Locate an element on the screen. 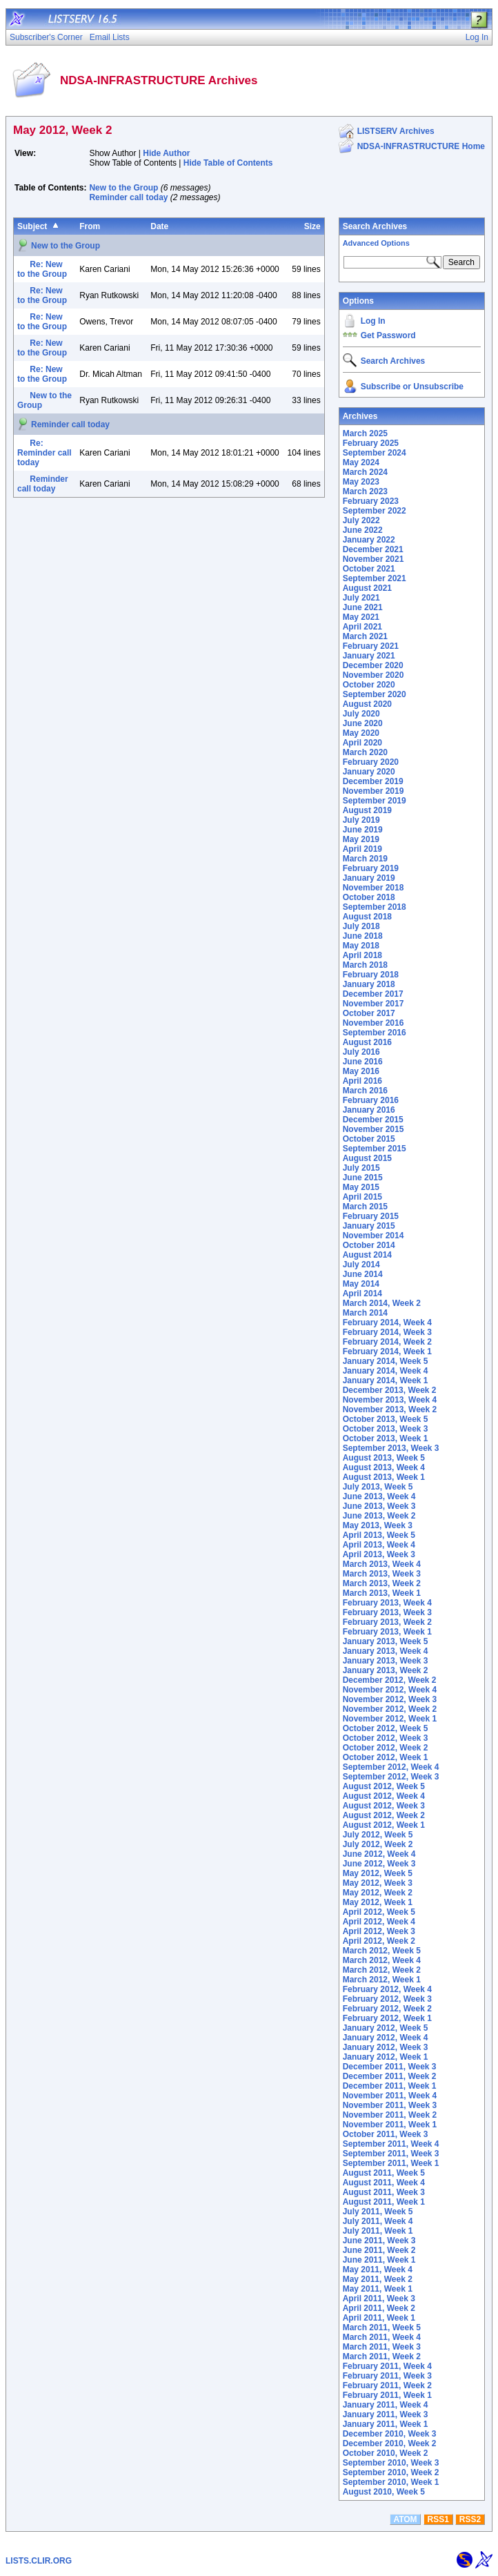 This screenshot has height=2576, width=498. March 2013, Week 2 is located at coordinates (382, 1583).